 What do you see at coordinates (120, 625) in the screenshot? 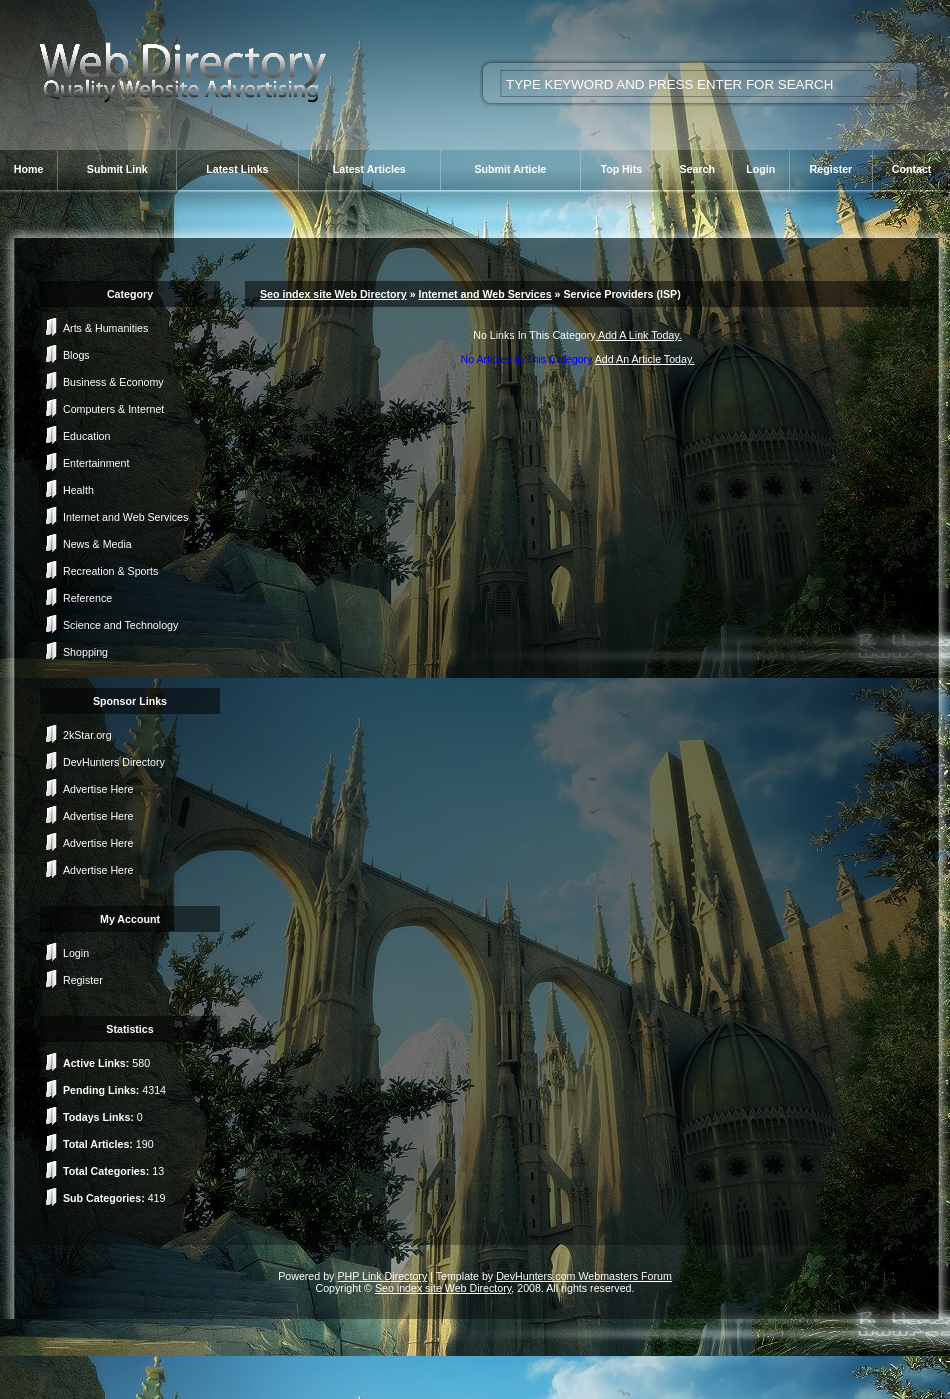
I see `Science and Technology` at bounding box center [120, 625].